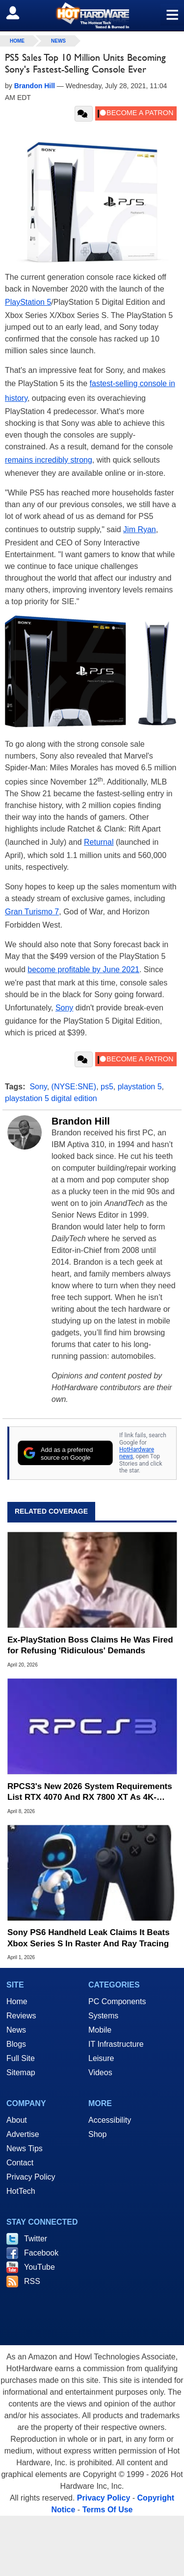  Describe the element at coordinates (97, 2134) in the screenshot. I see `Shop` at that location.